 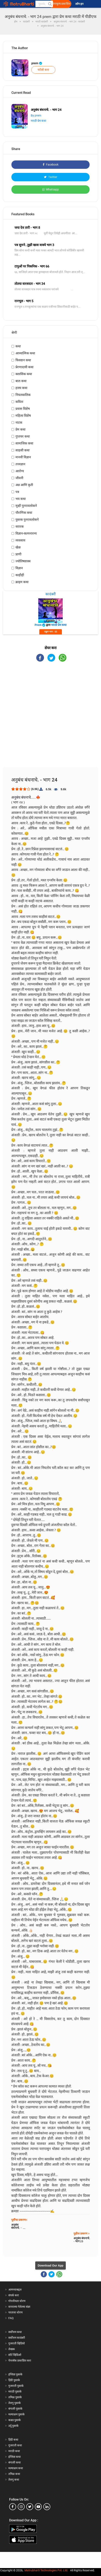 What do you see at coordinates (80, 4) in the screenshot?
I see `लॉग इन` at bounding box center [80, 4].